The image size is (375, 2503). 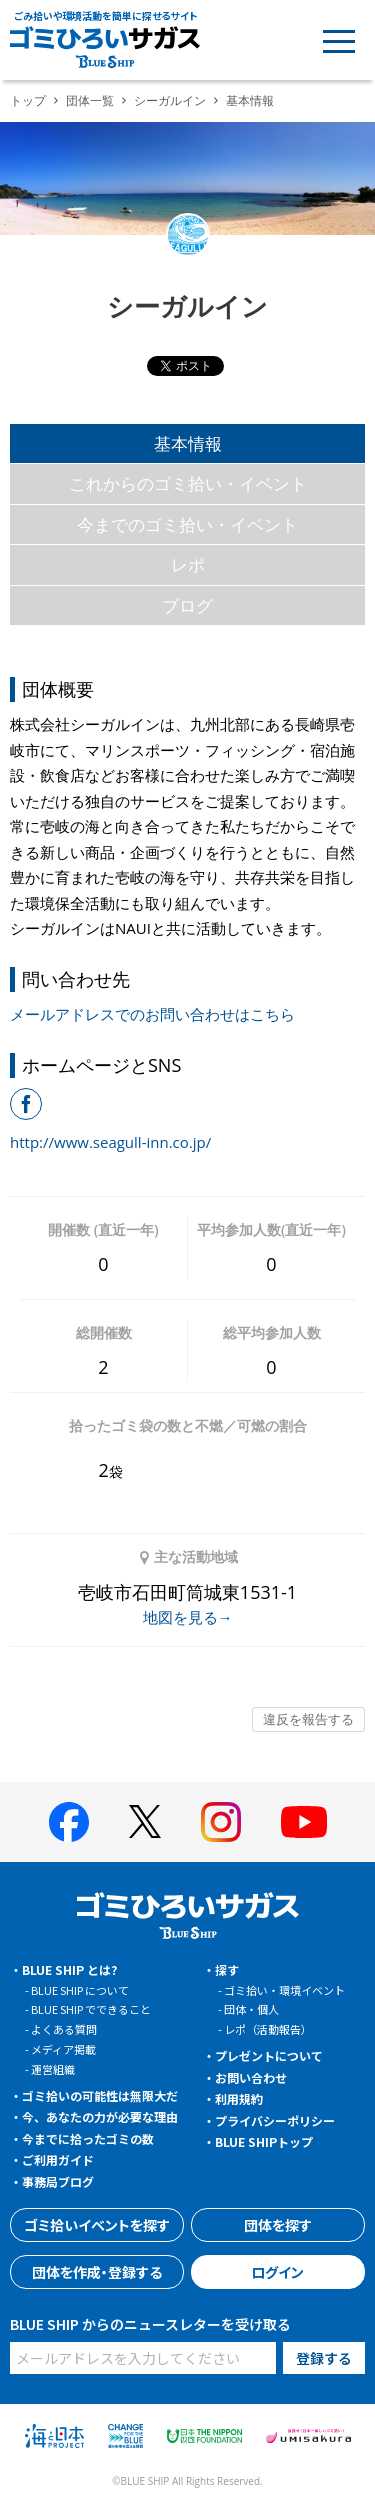 What do you see at coordinates (97, 2272) in the screenshot?
I see `団体を作成・登録する` at bounding box center [97, 2272].